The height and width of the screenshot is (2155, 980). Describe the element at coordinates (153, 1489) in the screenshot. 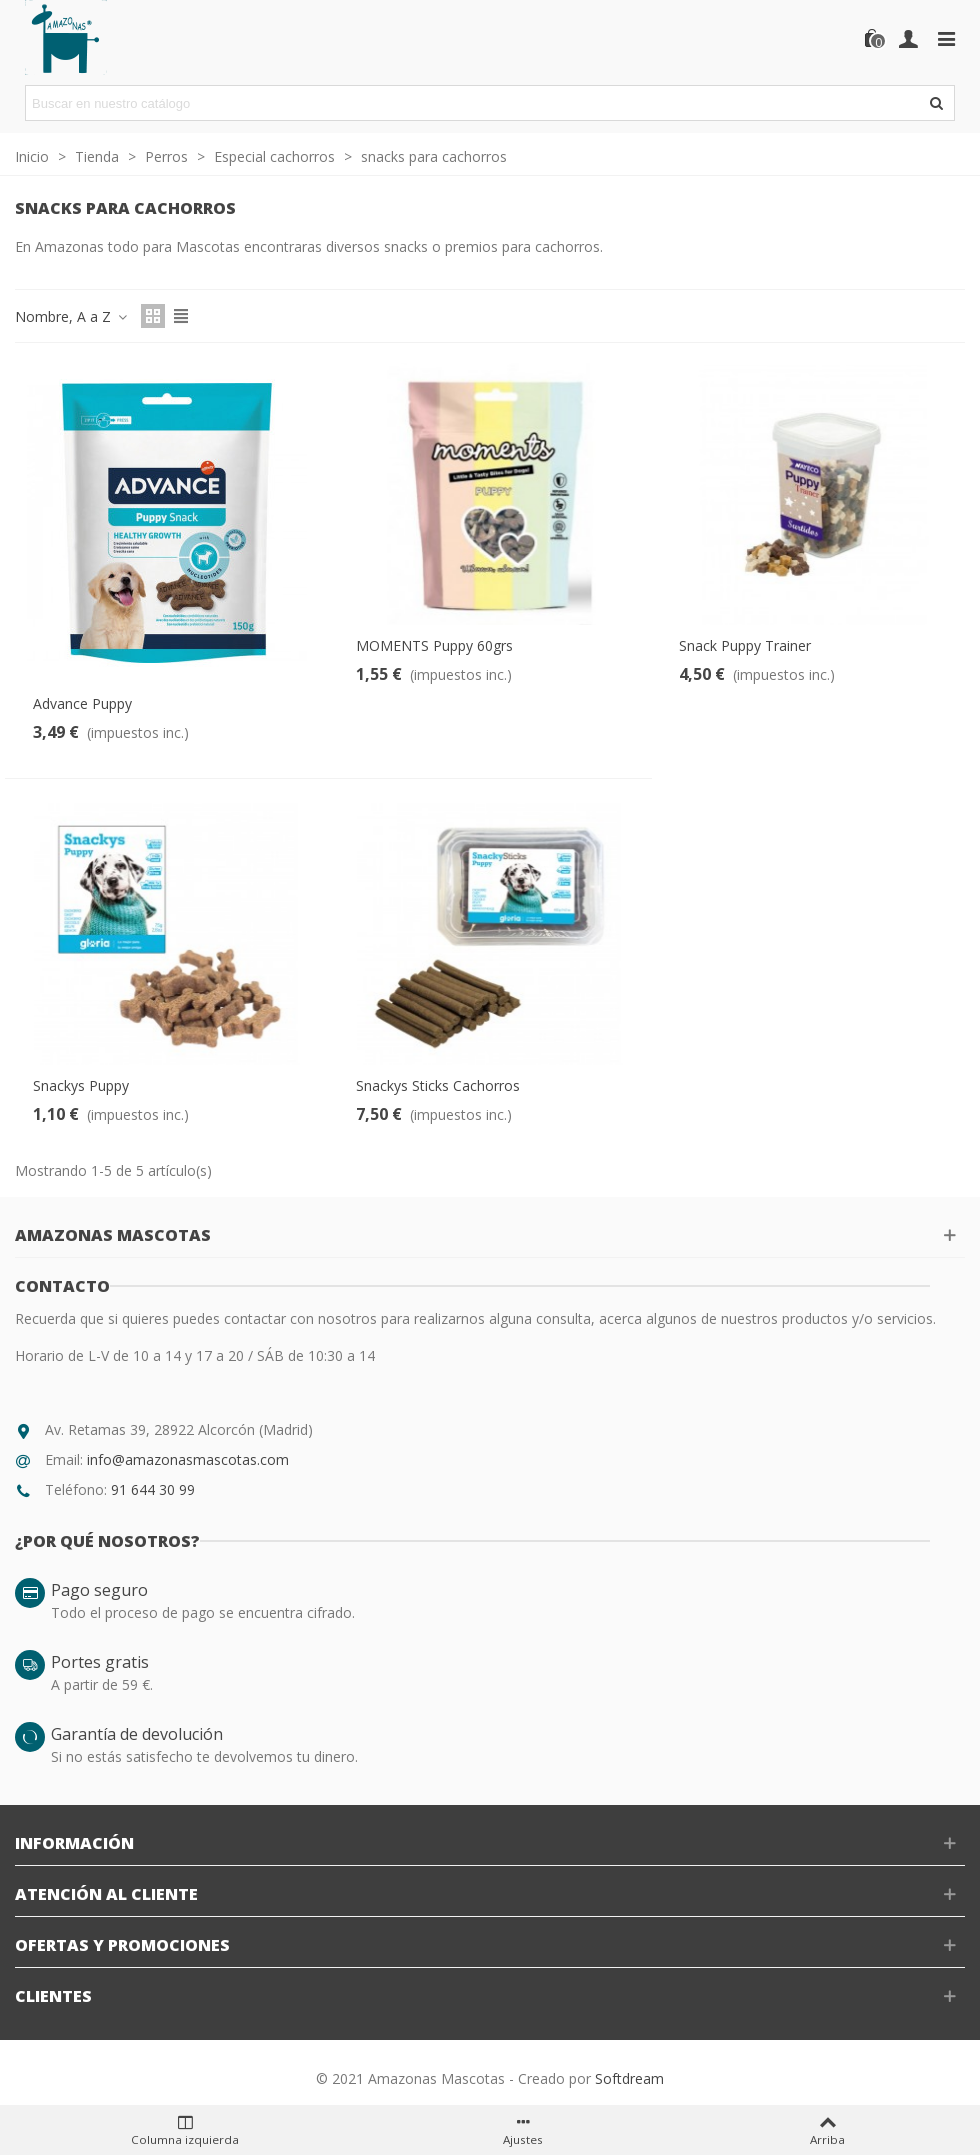

I see `91 644 30 99` at that location.